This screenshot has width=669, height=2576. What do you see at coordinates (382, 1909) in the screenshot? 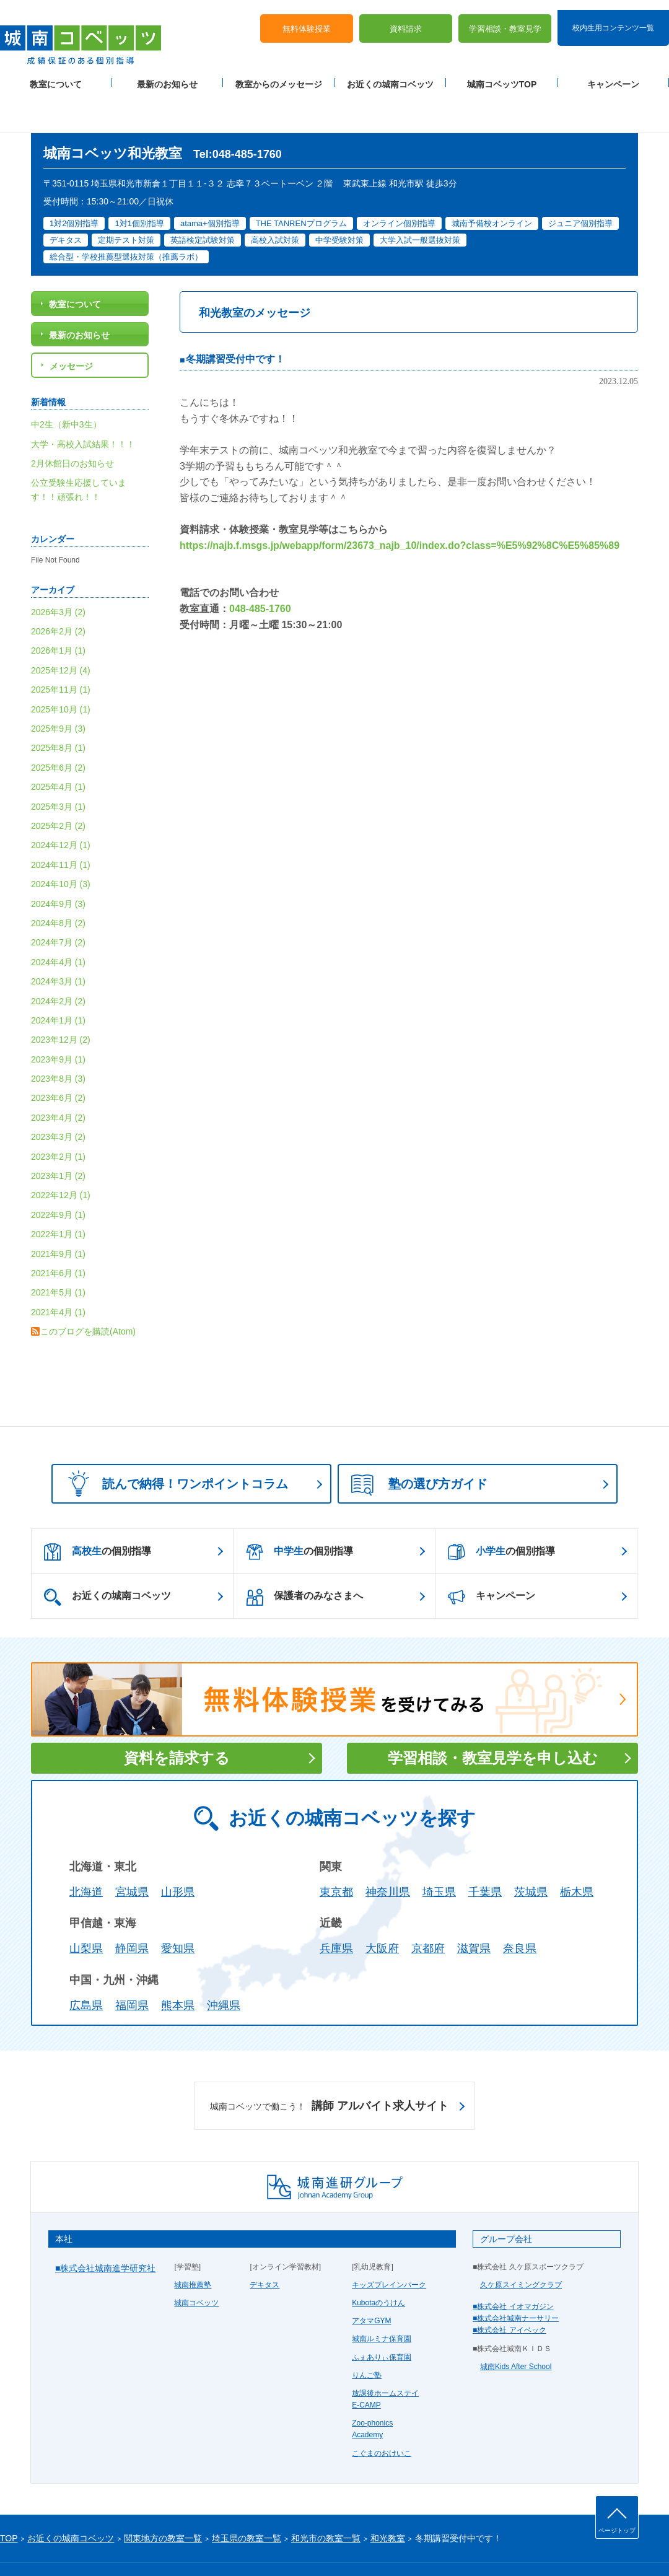
I see `大阪府` at bounding box center [382, 1909].